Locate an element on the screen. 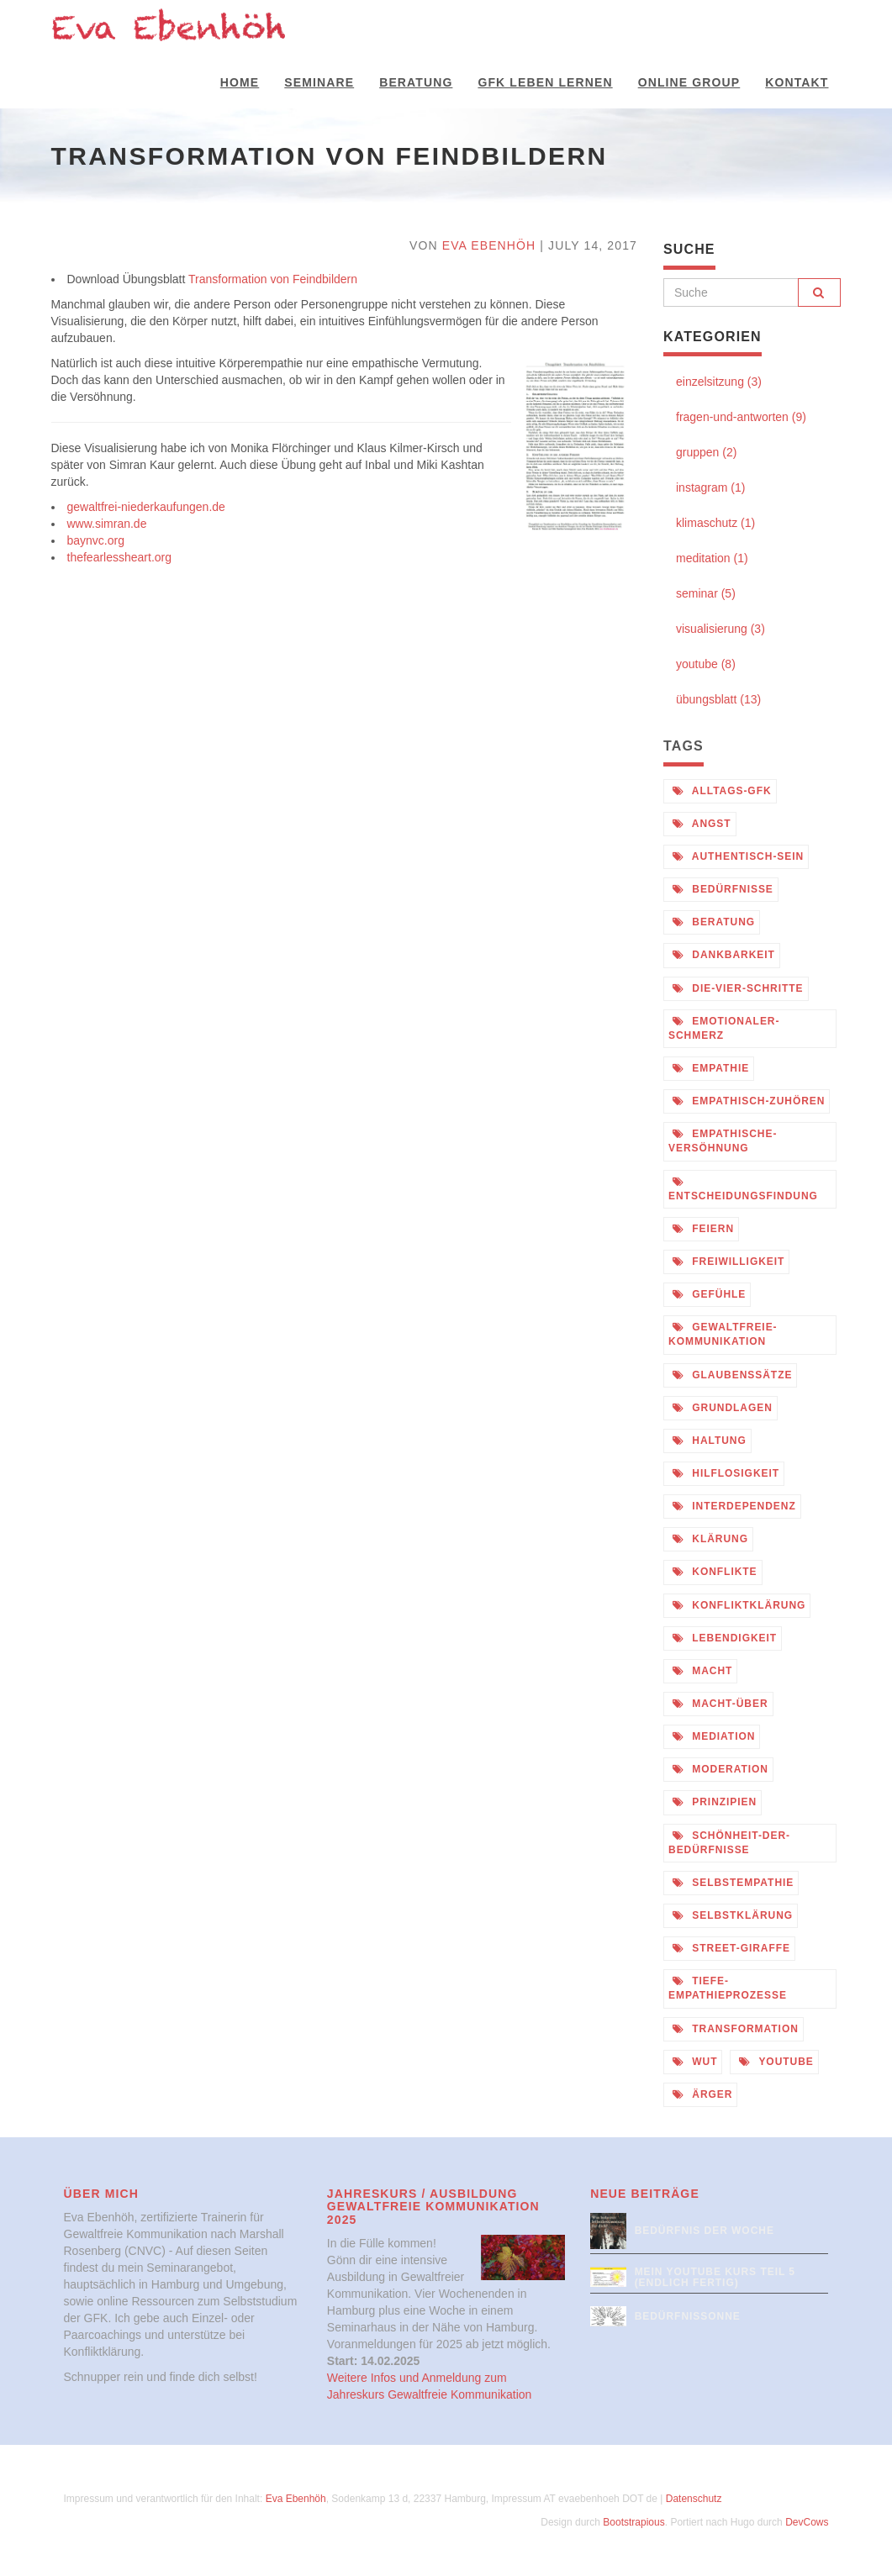  haltung is located at coordinates (710, 1440).